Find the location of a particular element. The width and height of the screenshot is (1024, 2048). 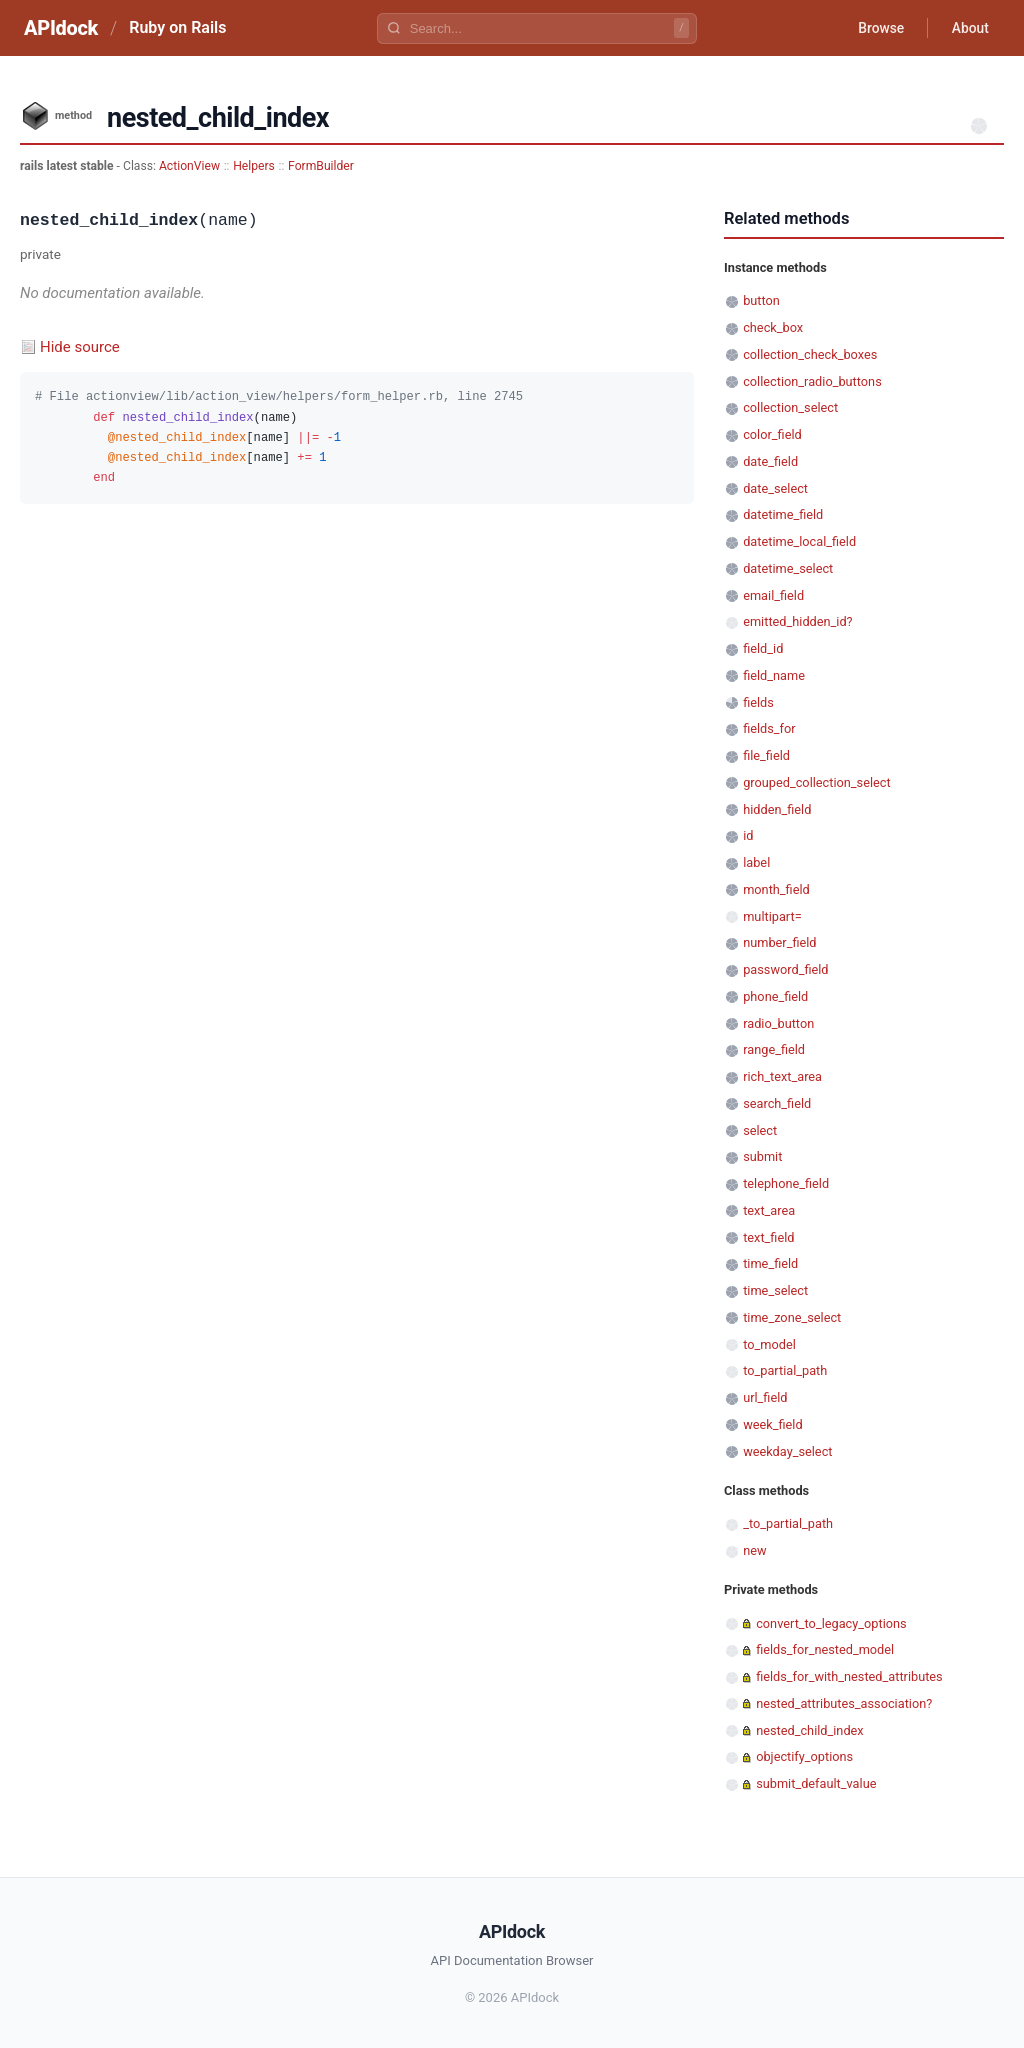

id is located at coordinates (748, 835).